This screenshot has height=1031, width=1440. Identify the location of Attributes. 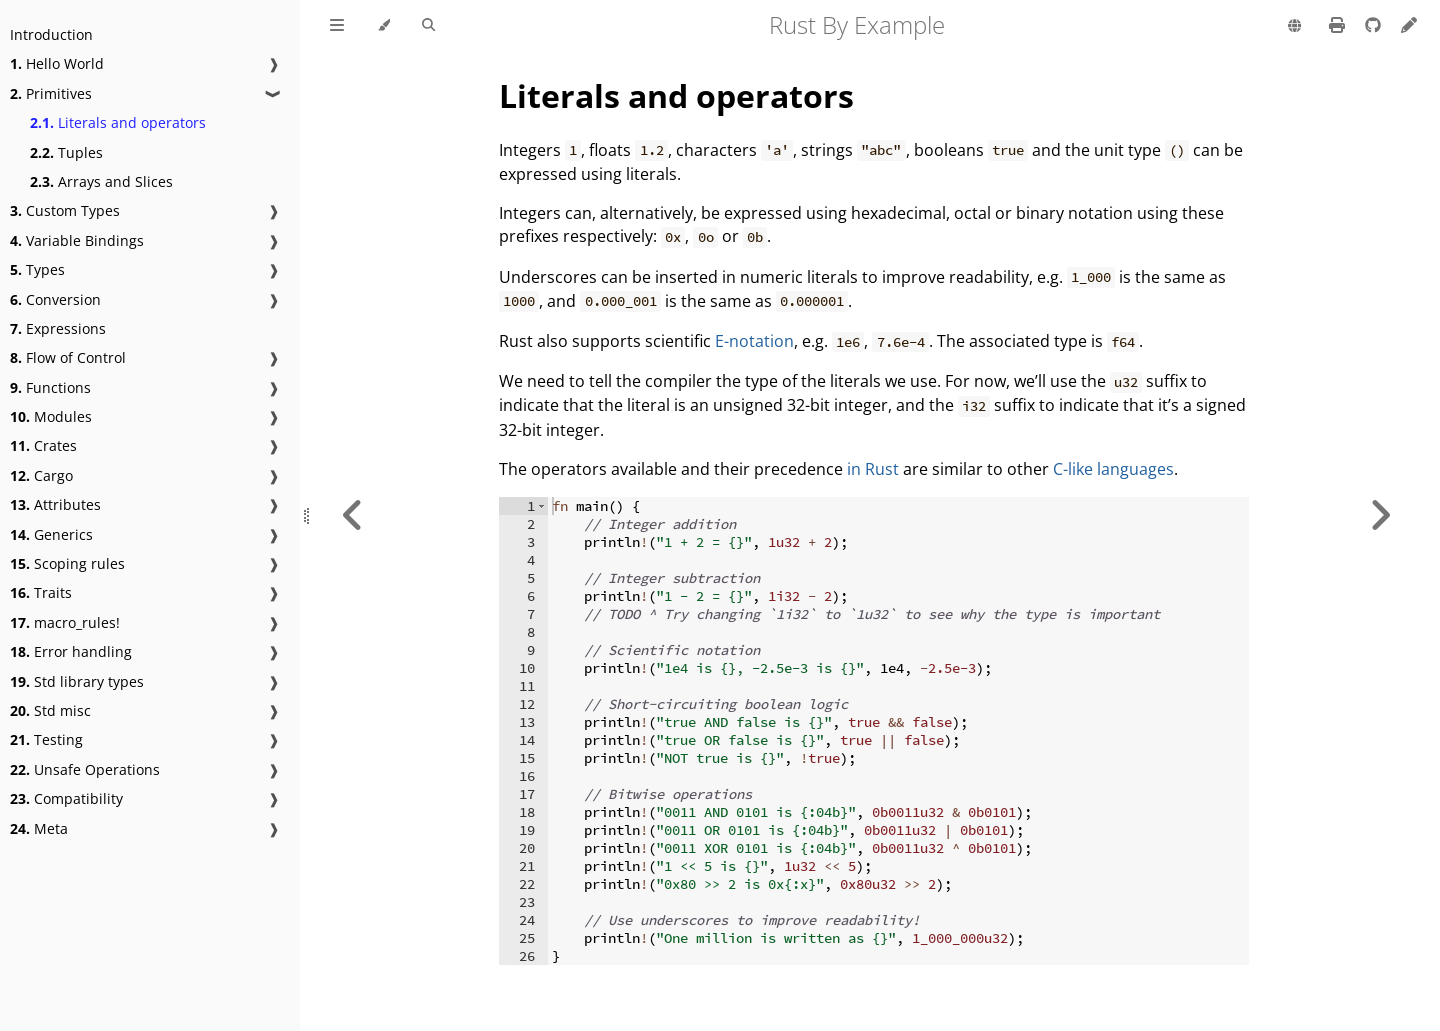
(55, 504).